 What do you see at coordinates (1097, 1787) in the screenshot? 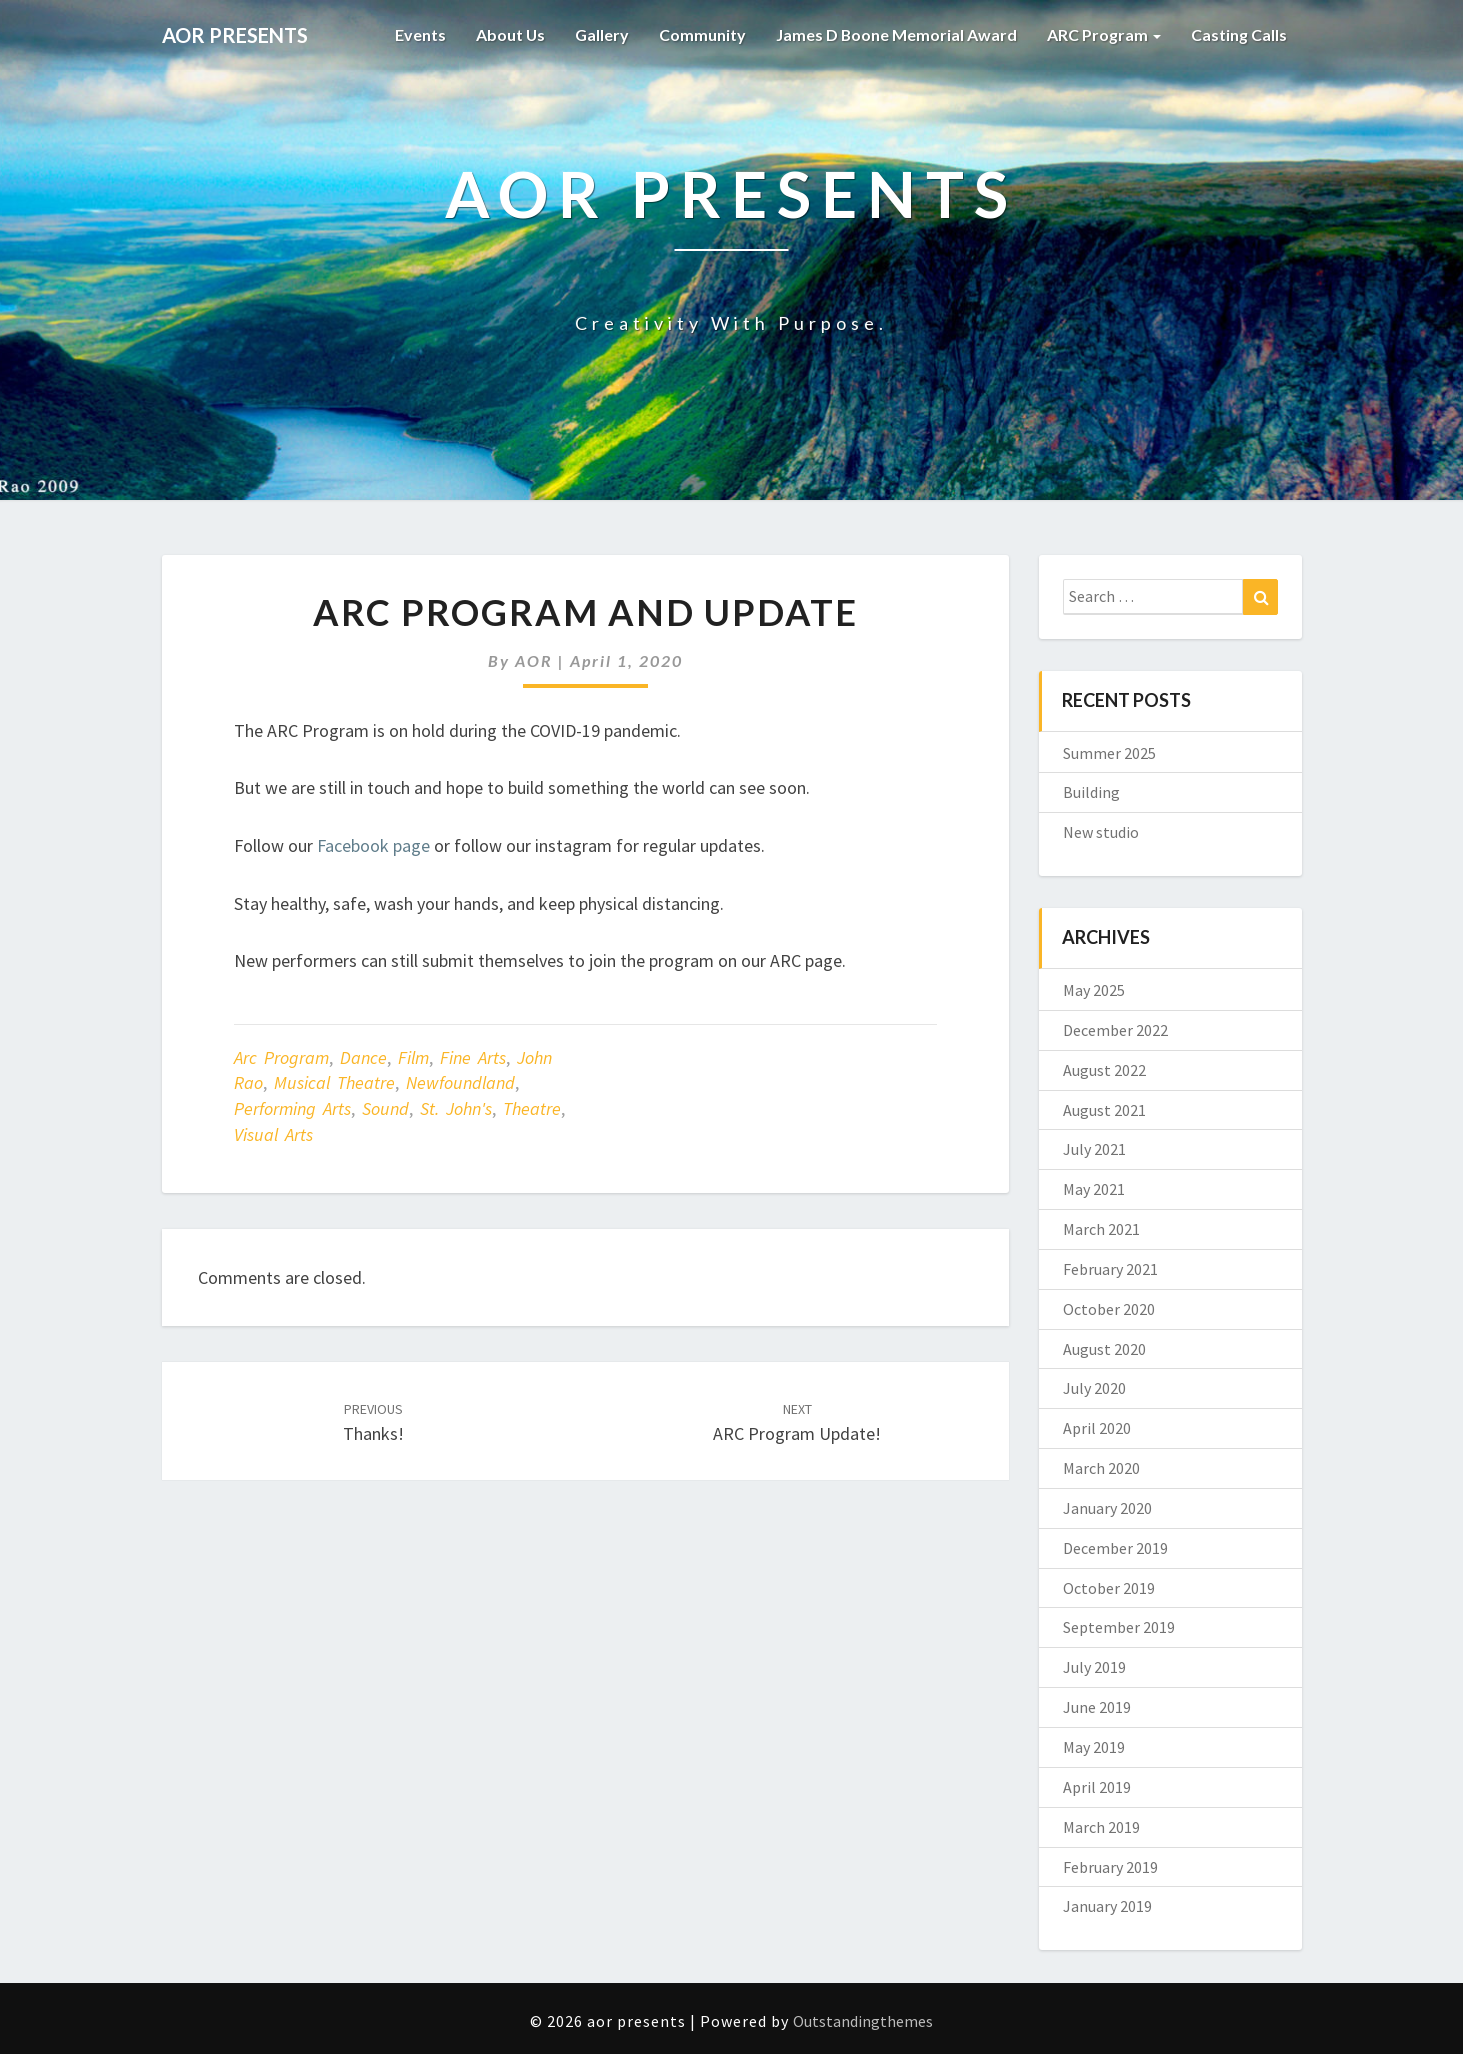
I see `April 2019` at bounding box center [1097, 1787].